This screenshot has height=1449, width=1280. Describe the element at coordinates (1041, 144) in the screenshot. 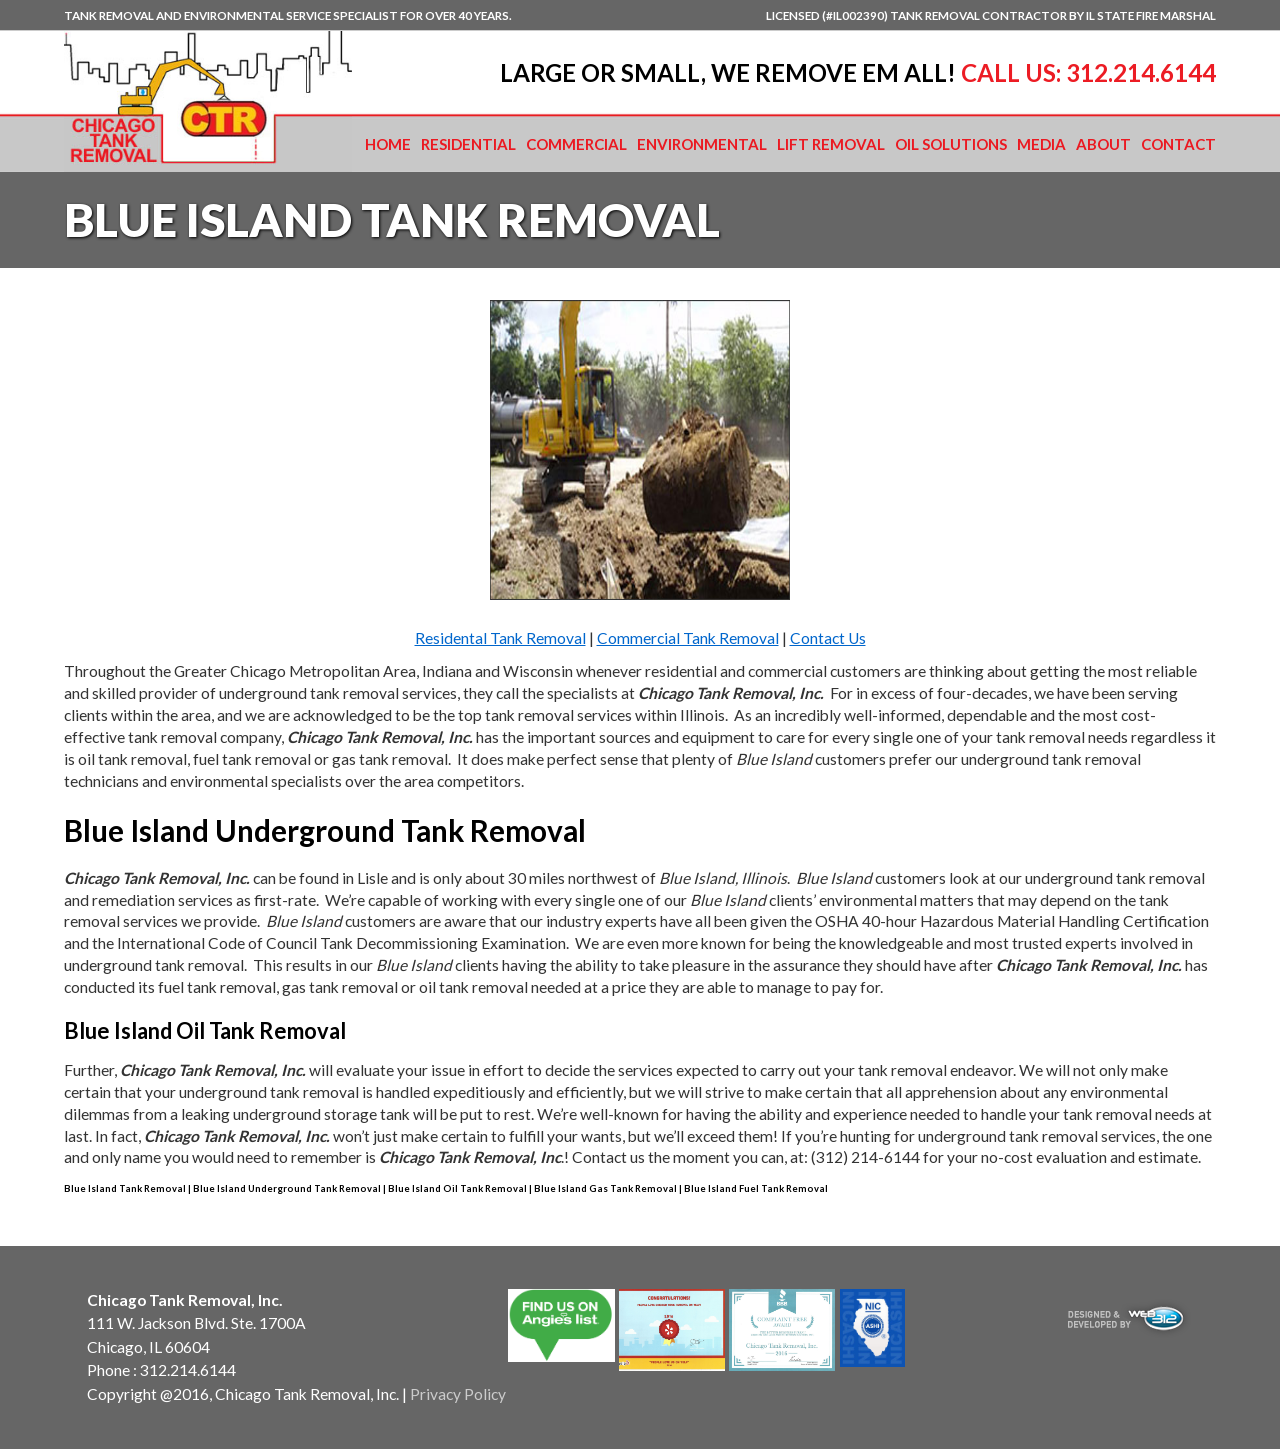

I see `Media` at that location.